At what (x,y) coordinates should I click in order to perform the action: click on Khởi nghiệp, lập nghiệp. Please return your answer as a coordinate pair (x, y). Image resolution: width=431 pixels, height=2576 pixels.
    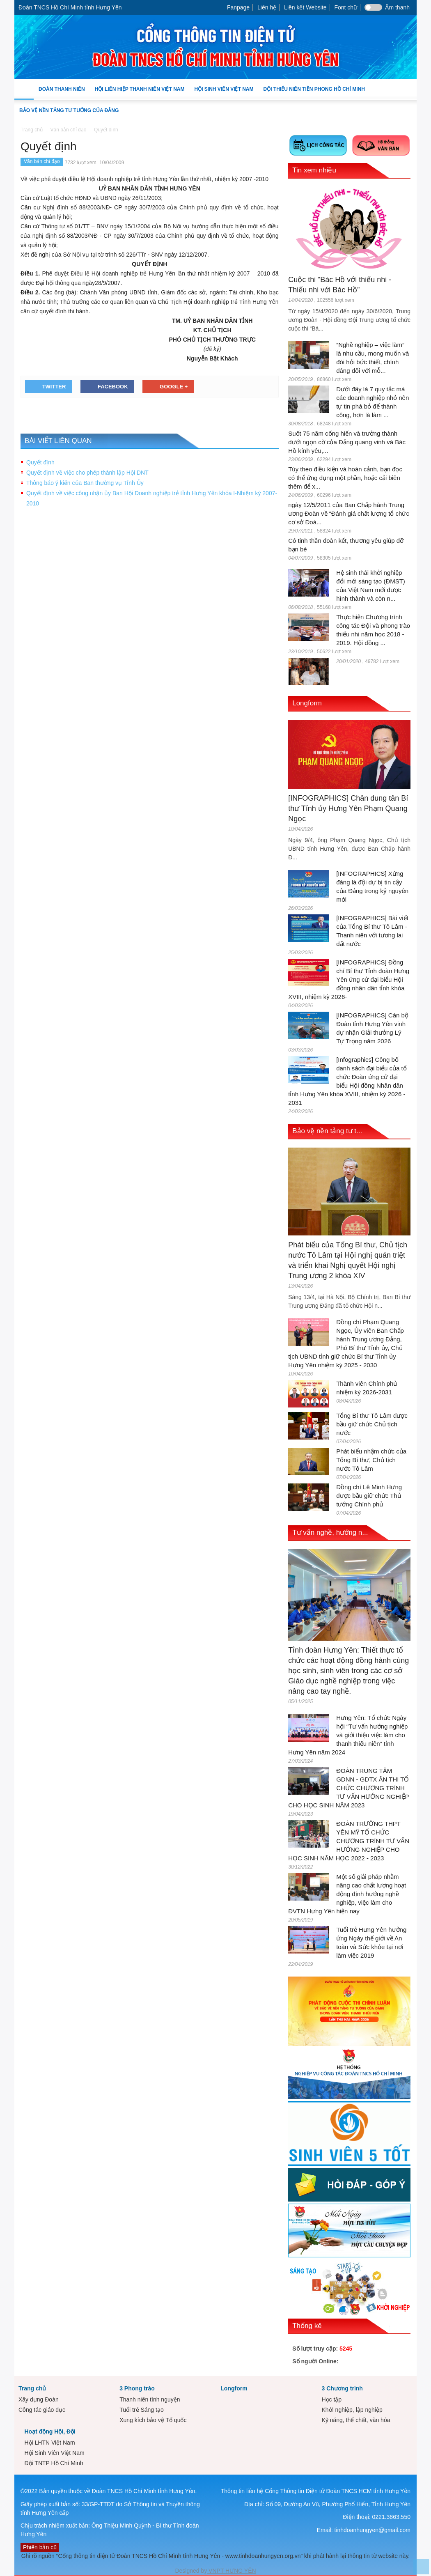
    Looking at the image, I should click on (351, 2409).